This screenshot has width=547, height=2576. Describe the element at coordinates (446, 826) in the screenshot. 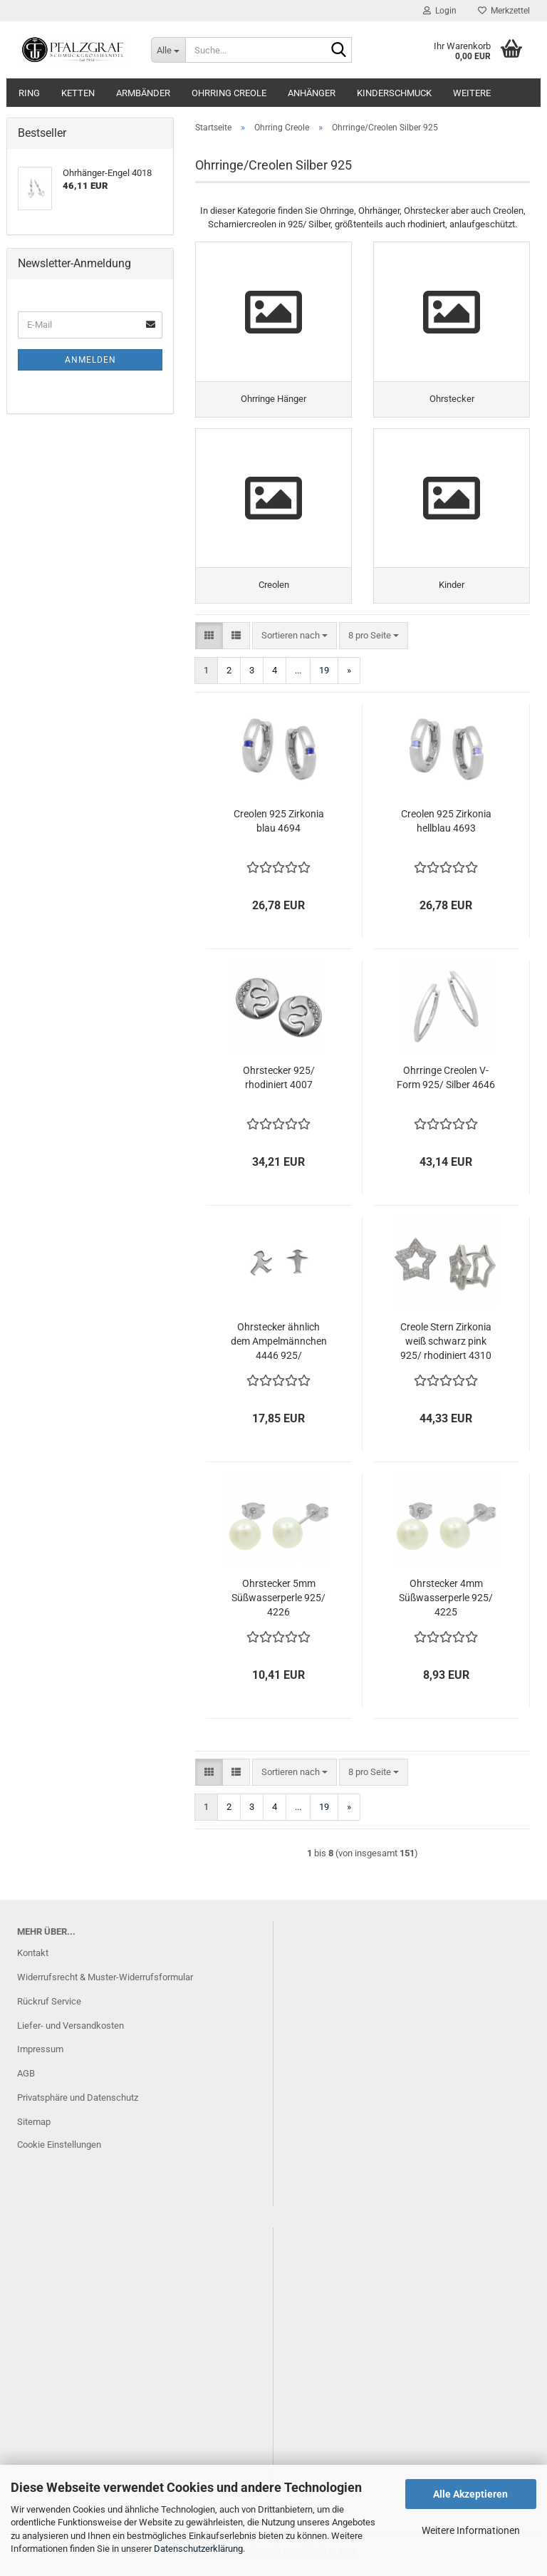

I see `Creolen 925 Zirkonia hellblau 4693` at that location.